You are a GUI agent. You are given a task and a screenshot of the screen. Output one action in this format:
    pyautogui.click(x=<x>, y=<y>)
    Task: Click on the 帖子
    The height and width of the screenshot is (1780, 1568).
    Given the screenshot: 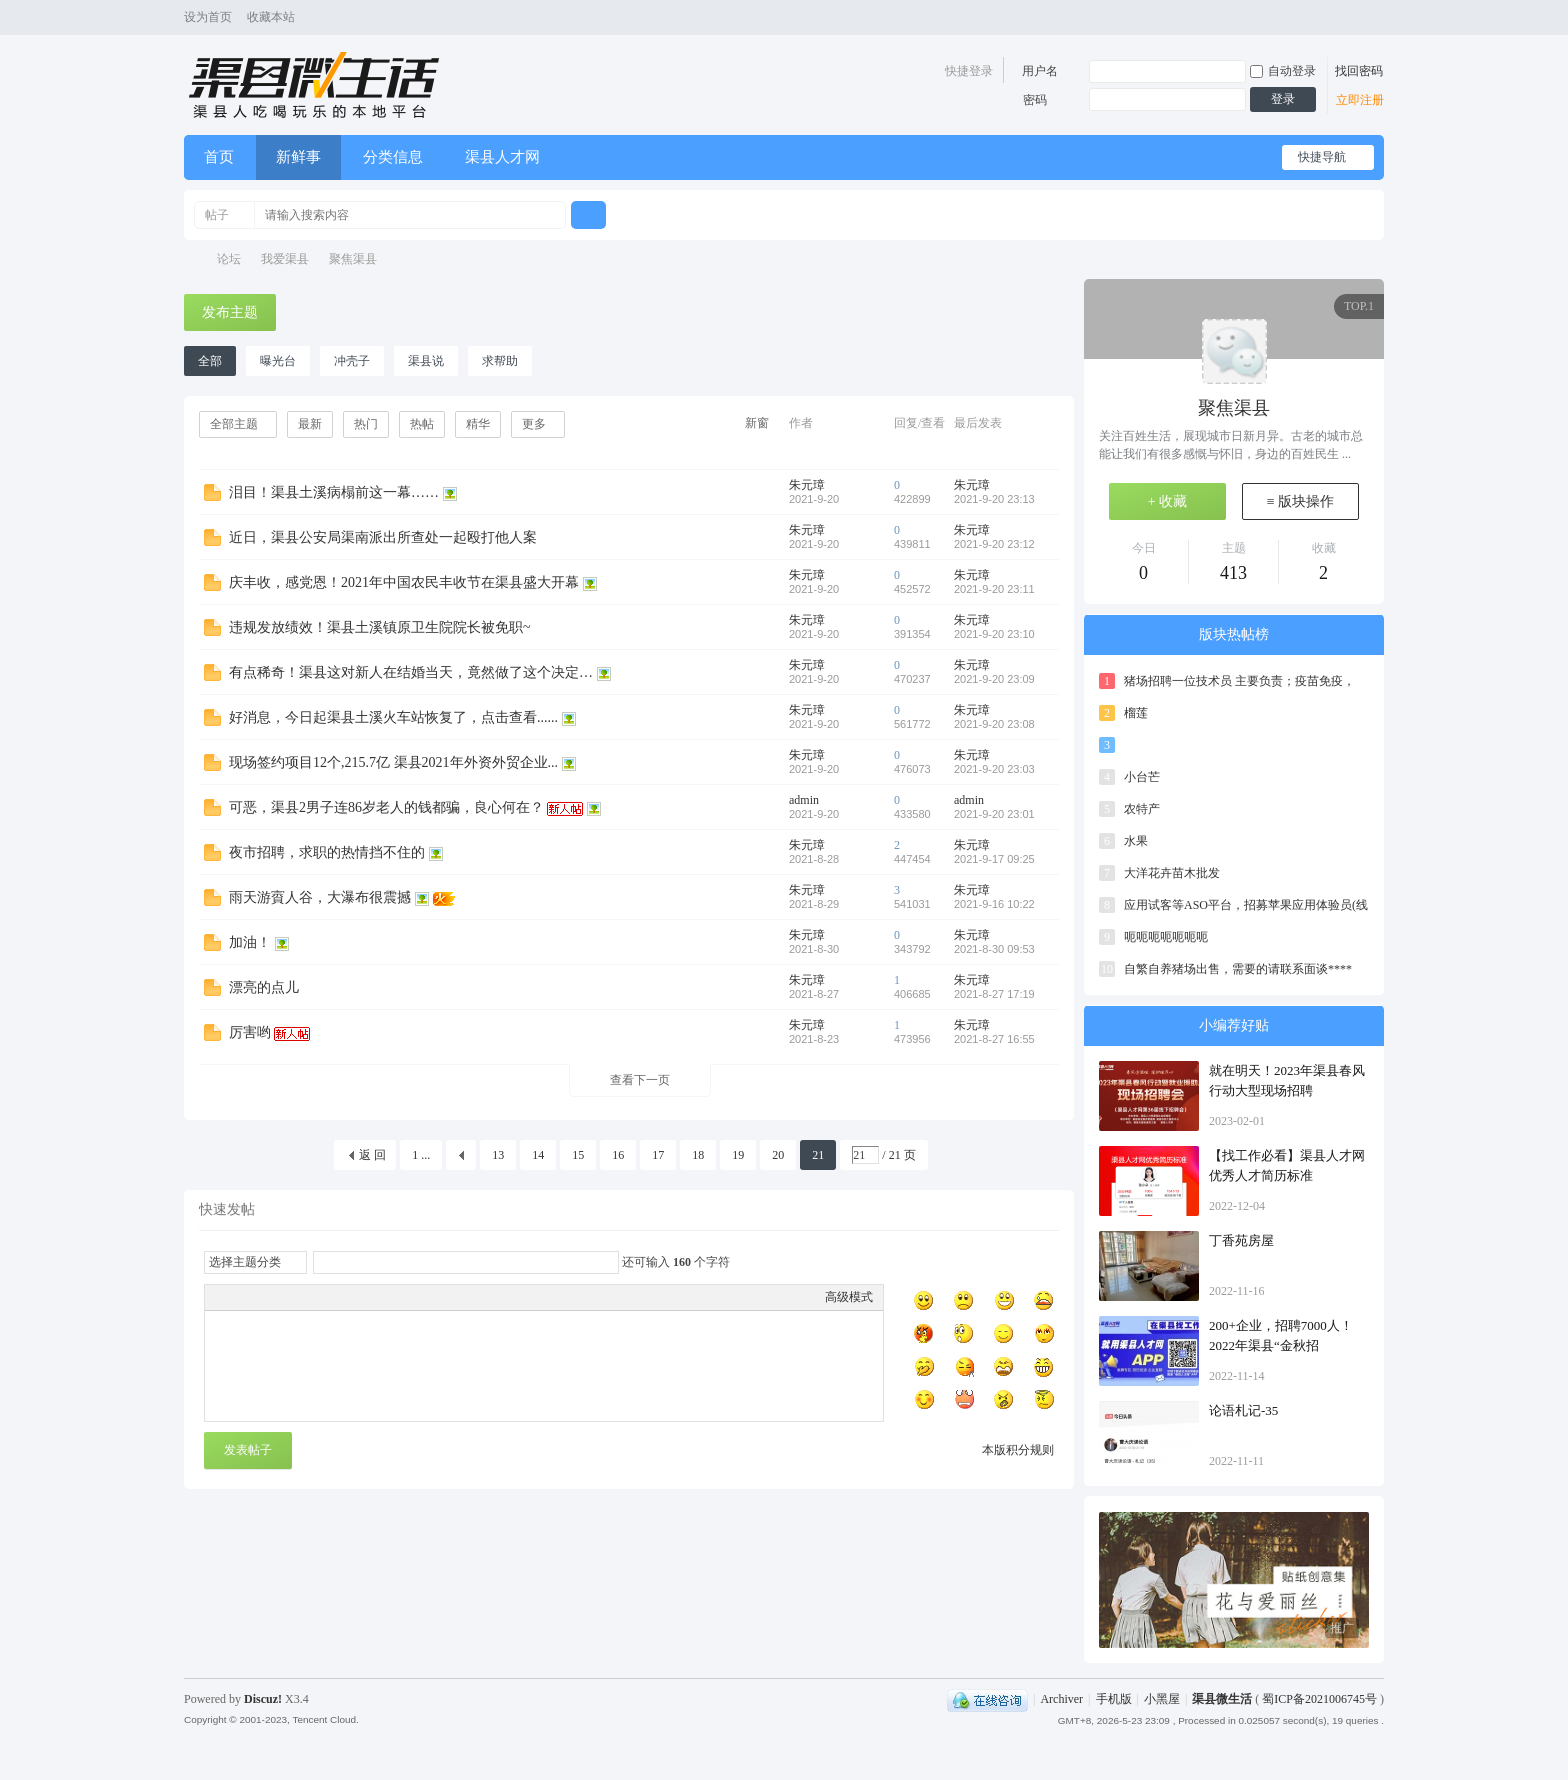 What is the action you would take?
    pyautogui.click(x=217, y=215)
    